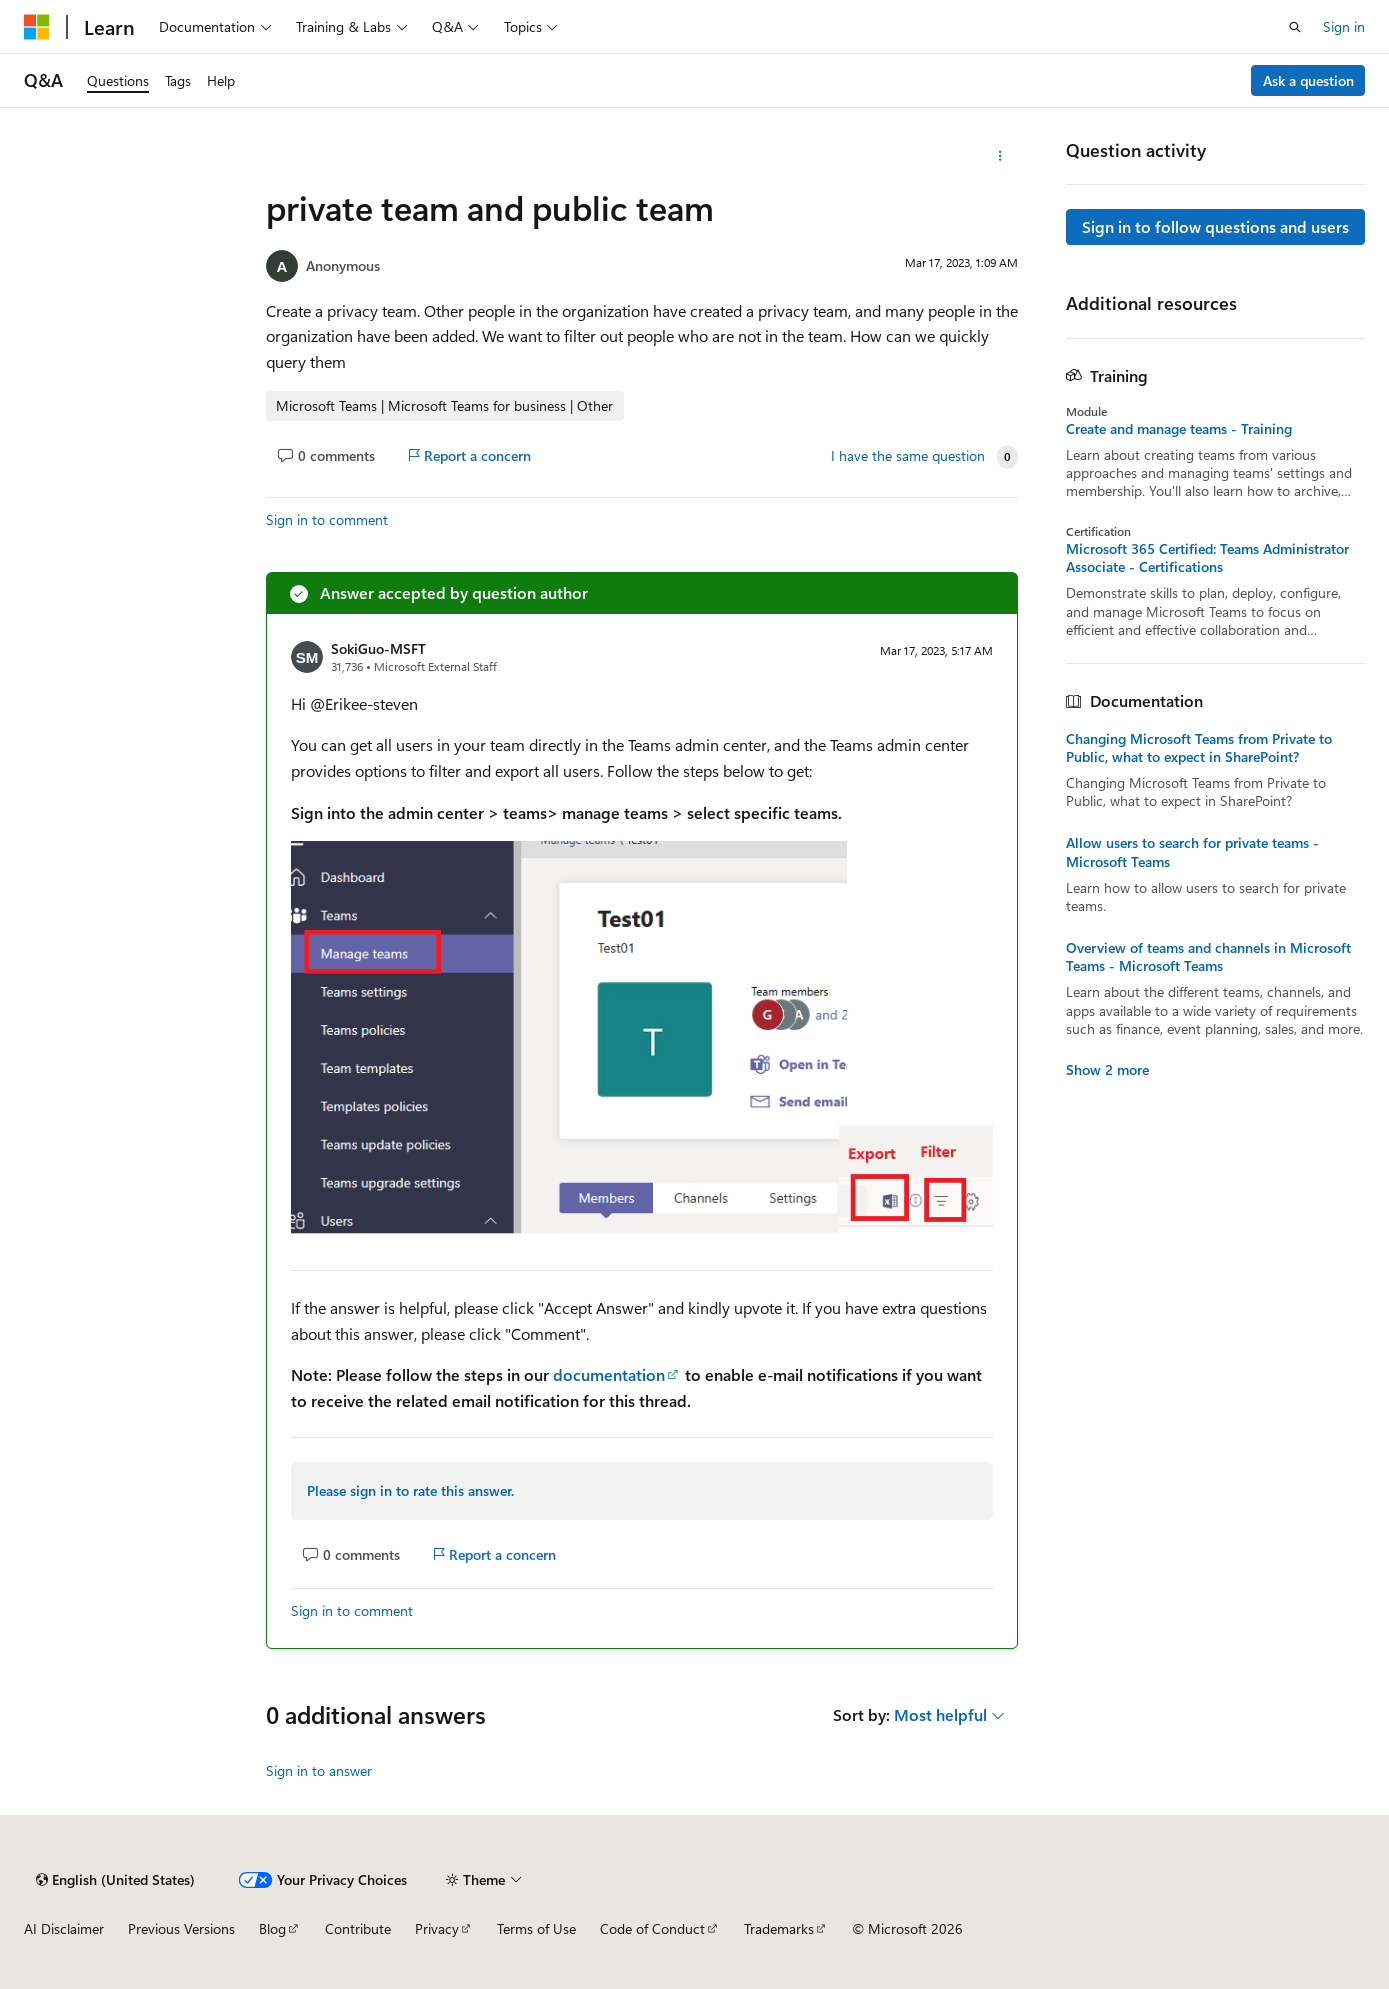 This screenshot has width=1389, height=1989. Describe the element at coordinates (37, 27) in the screenshot. I see `[Microsoft]` at that location.